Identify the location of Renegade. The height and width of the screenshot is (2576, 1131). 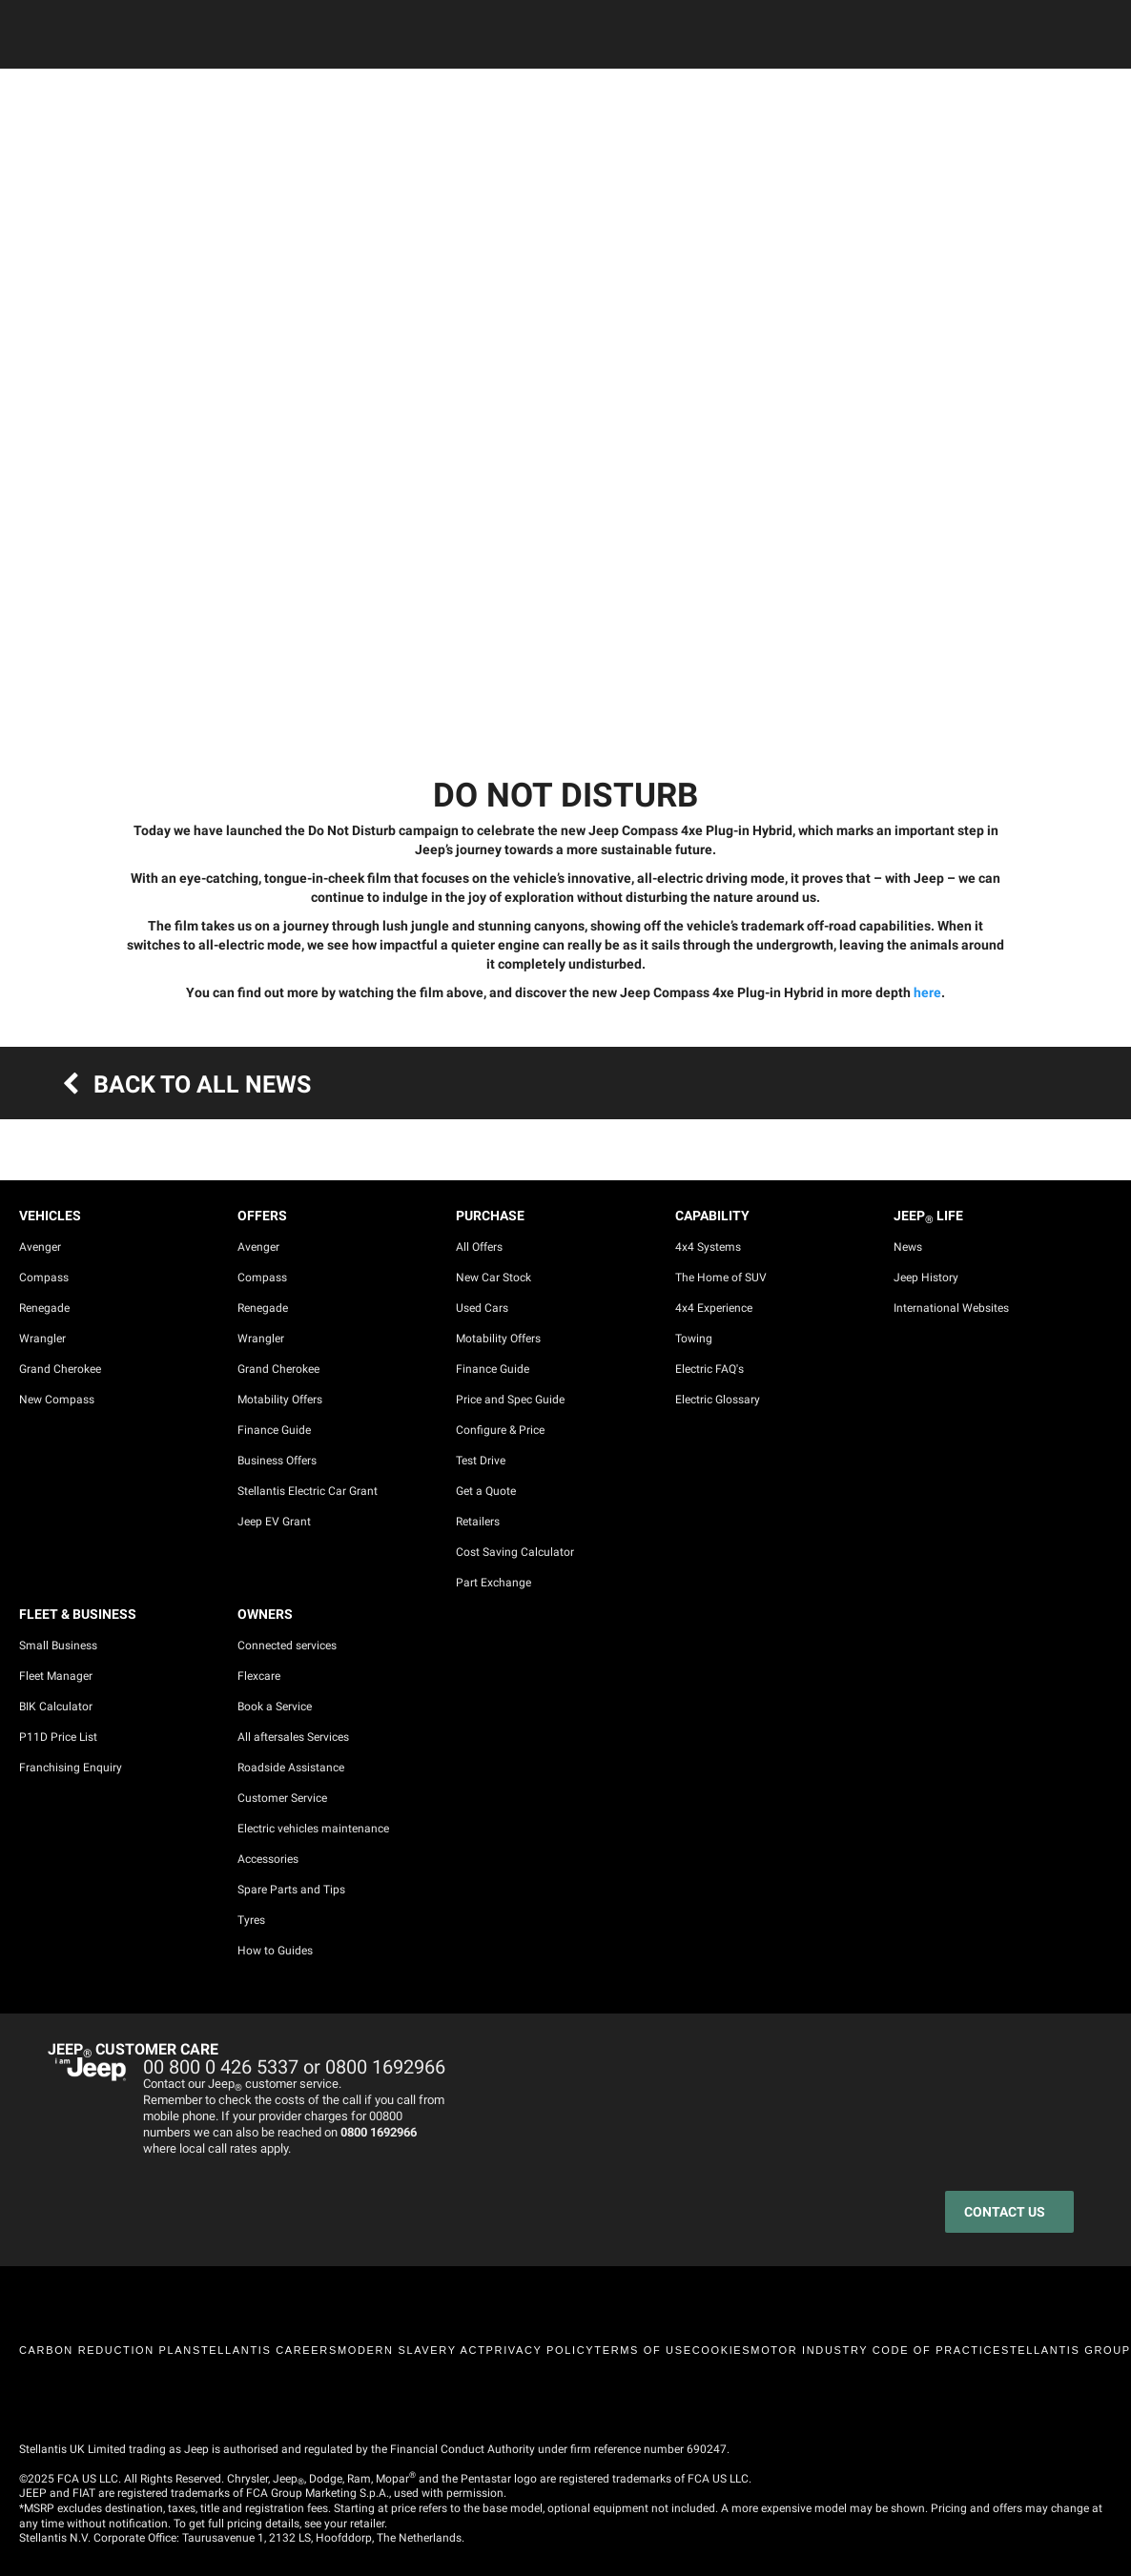
(44, 1308).